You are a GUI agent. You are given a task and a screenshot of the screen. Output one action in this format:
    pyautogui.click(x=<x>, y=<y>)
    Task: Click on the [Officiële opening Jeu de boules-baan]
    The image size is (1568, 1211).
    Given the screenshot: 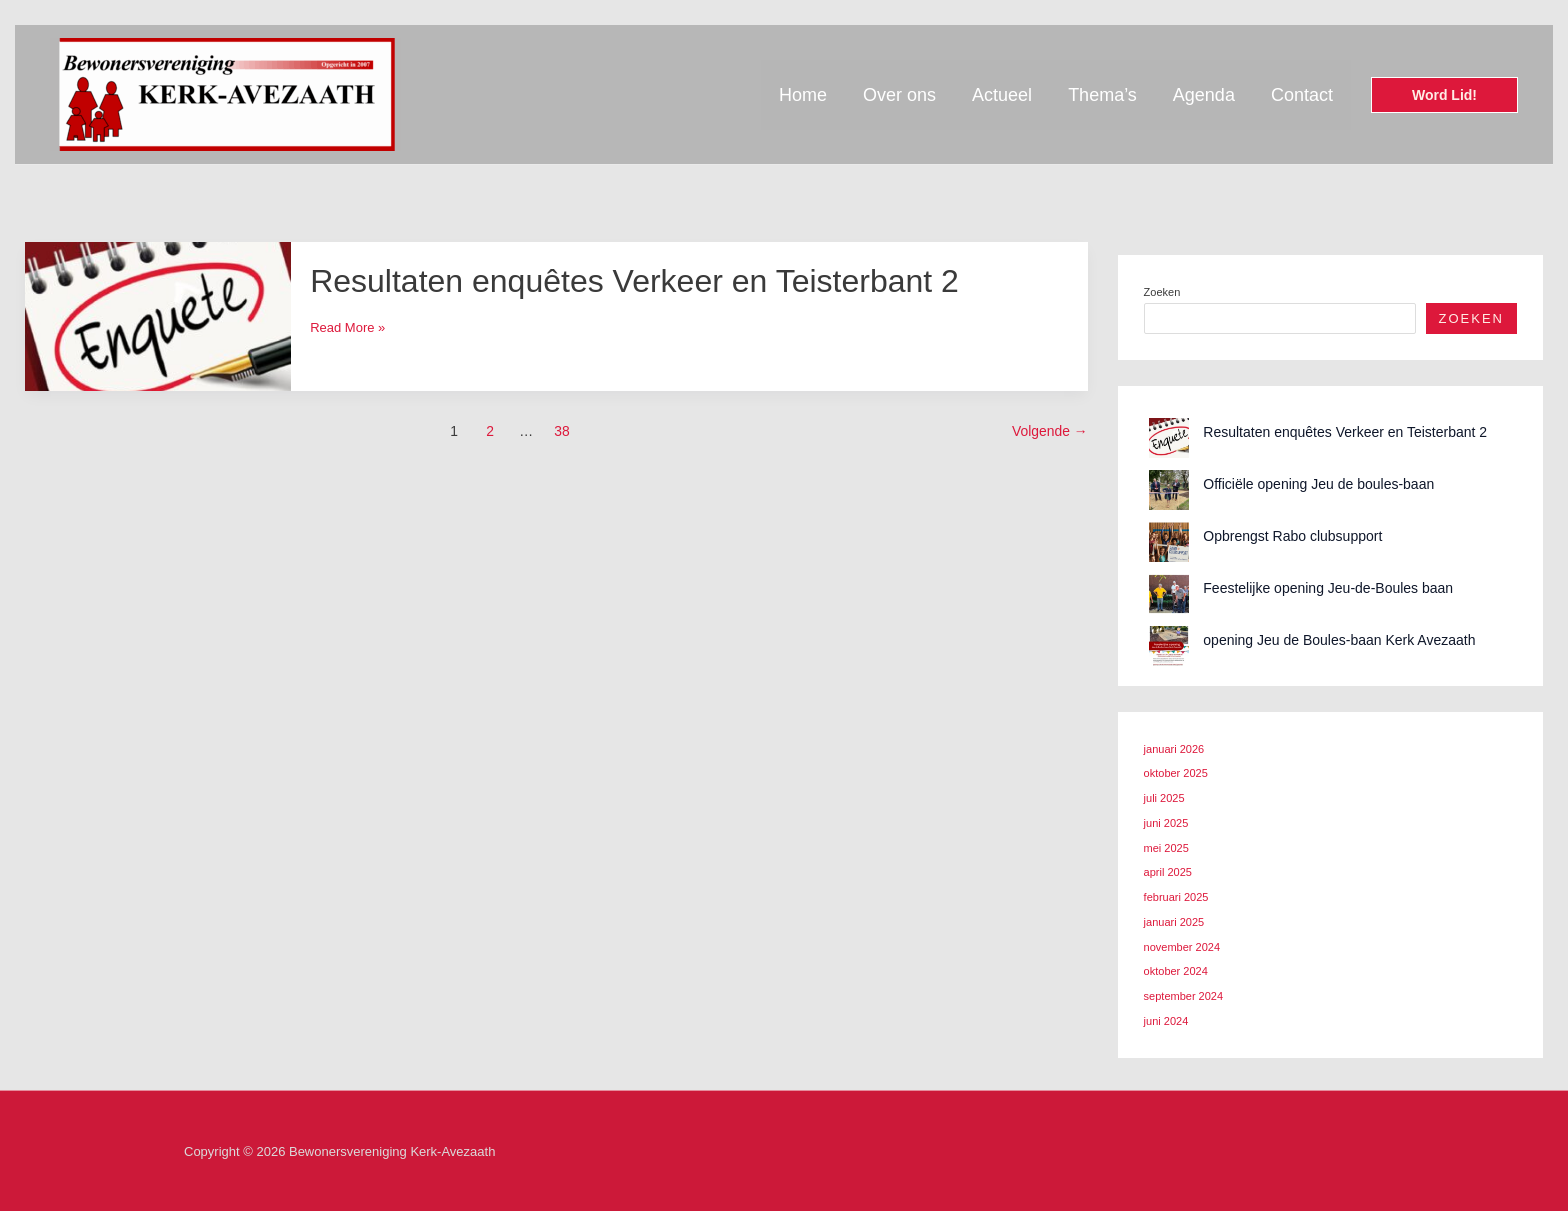 What is the action you would take?
    pyautogui.click(x=1169, y=490)
    